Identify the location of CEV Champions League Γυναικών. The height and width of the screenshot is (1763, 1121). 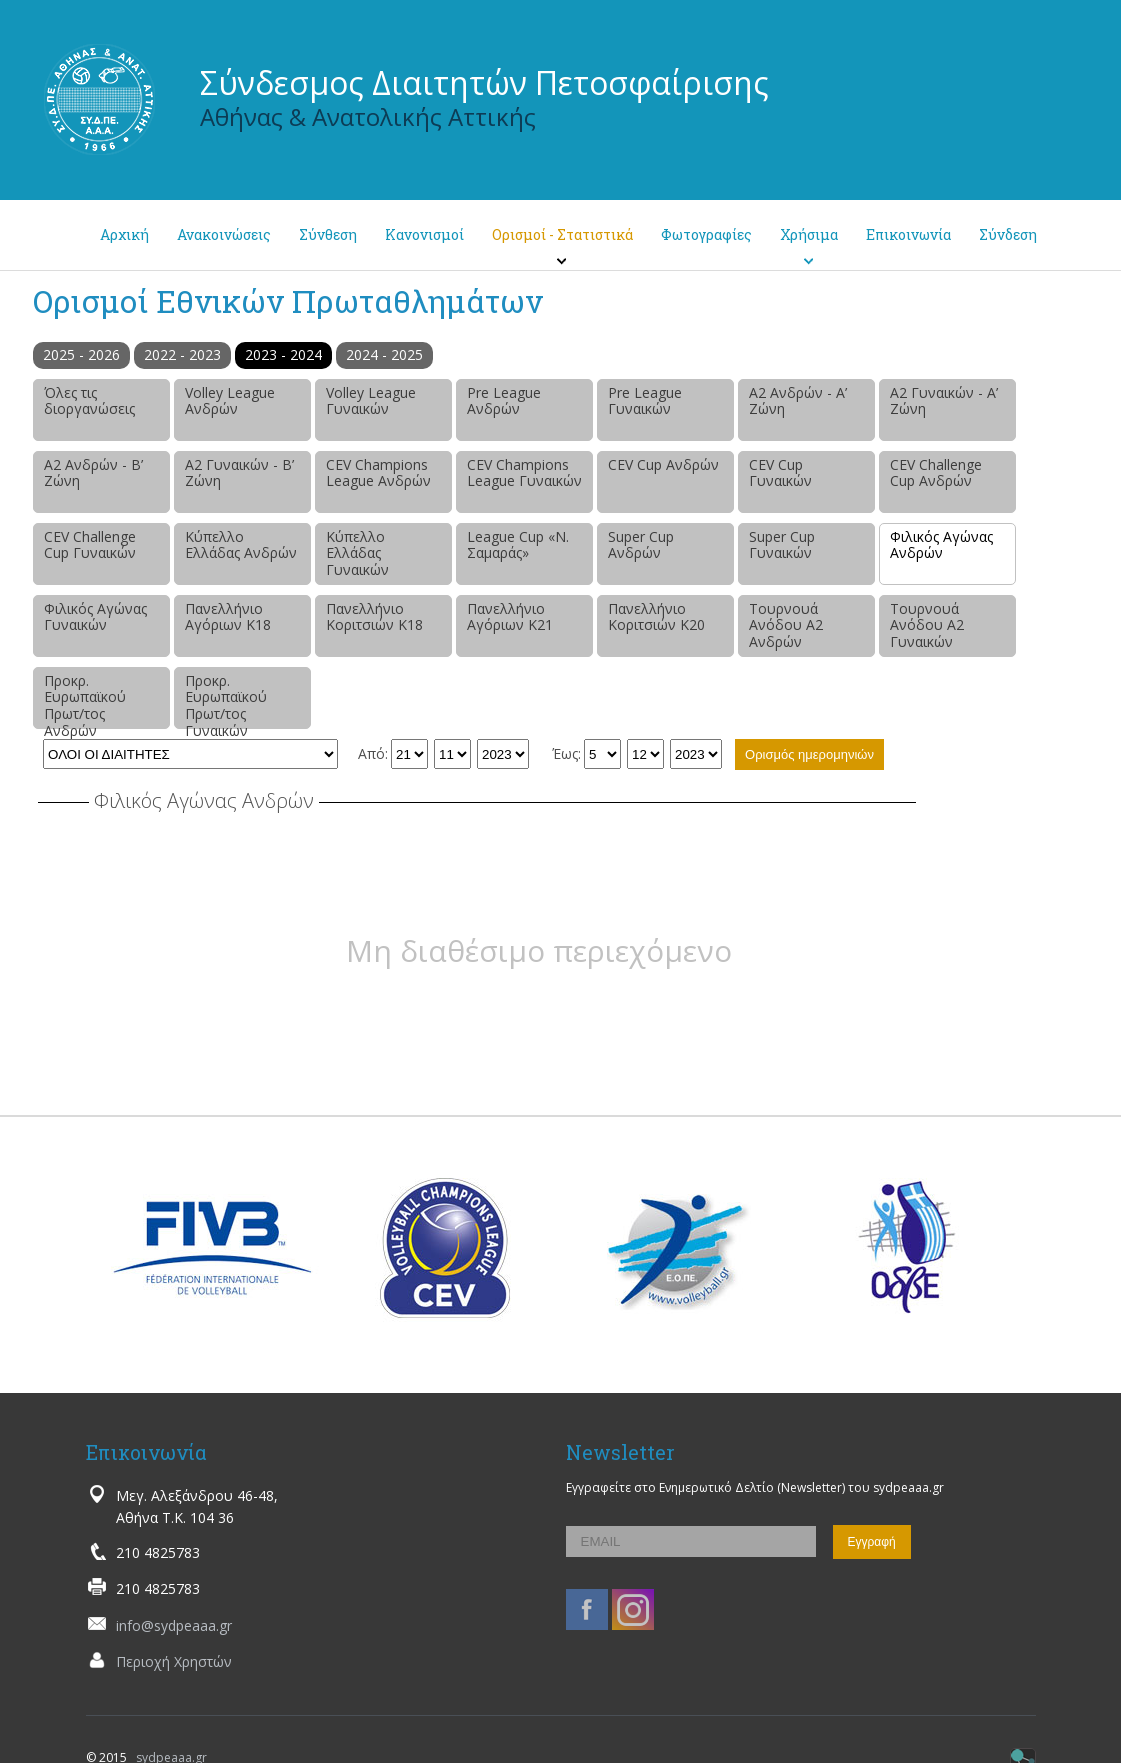
(524, 473).